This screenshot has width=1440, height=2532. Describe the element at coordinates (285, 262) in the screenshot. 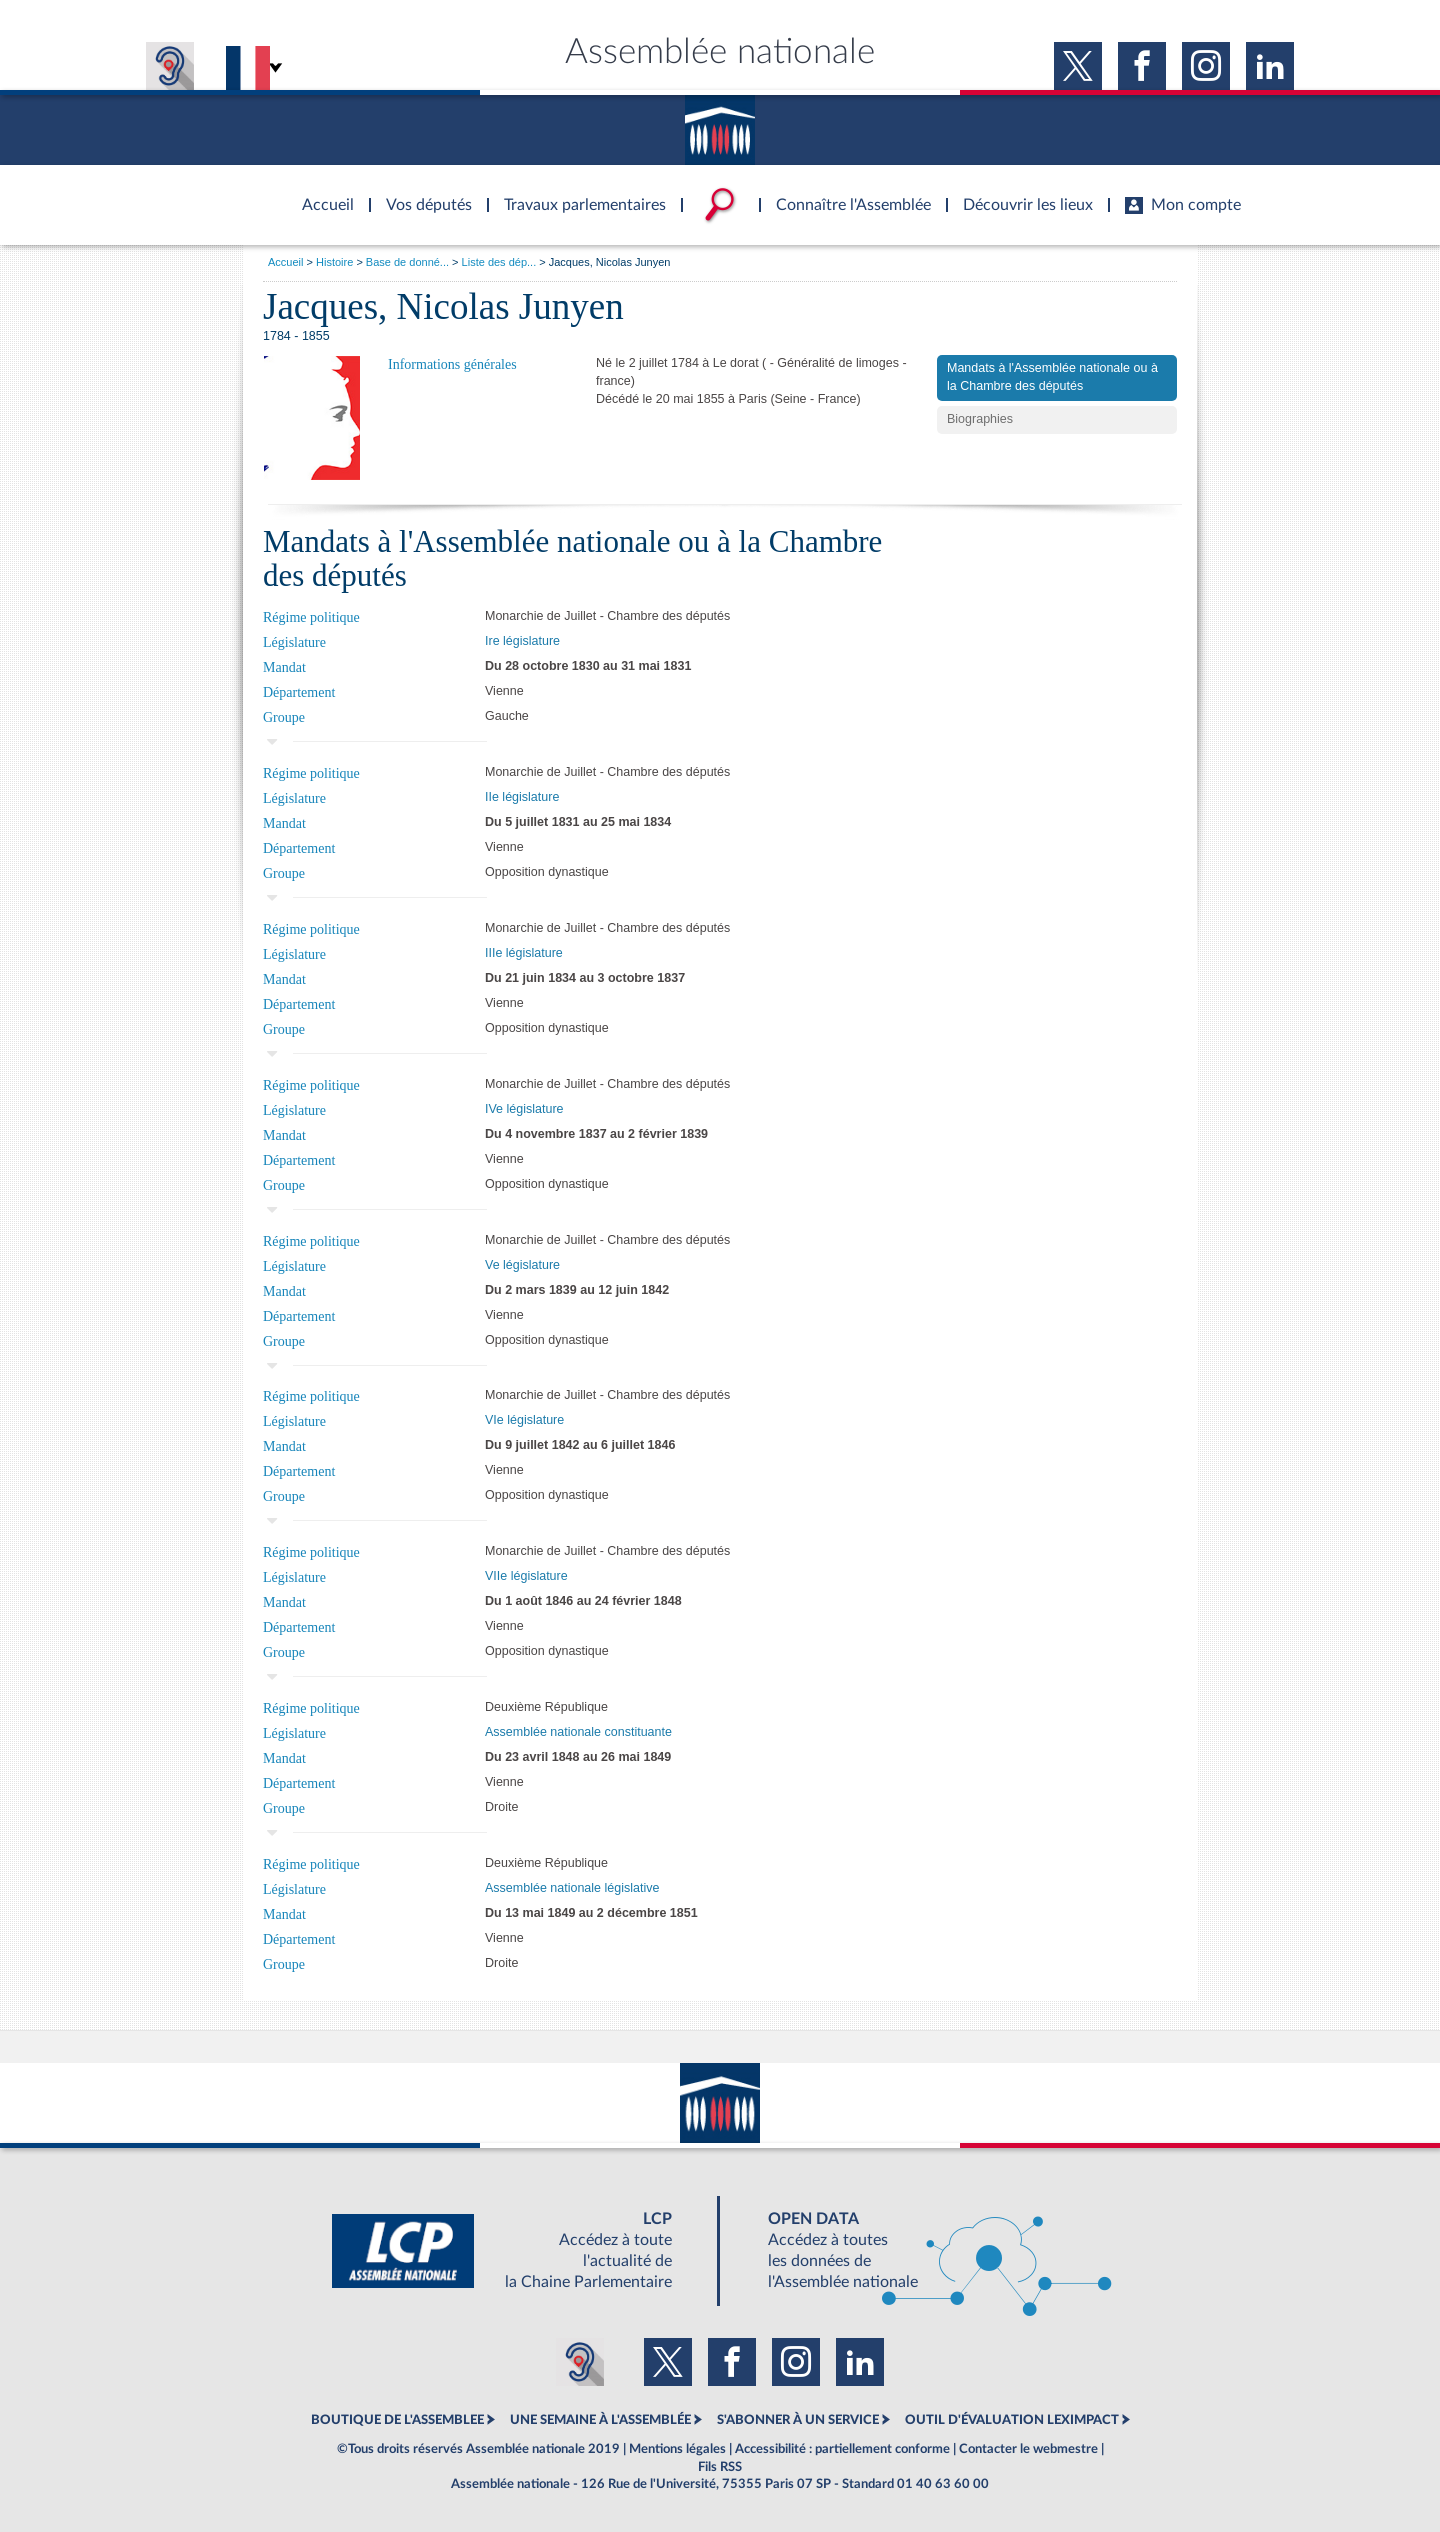

I see `Accueil` at that location.